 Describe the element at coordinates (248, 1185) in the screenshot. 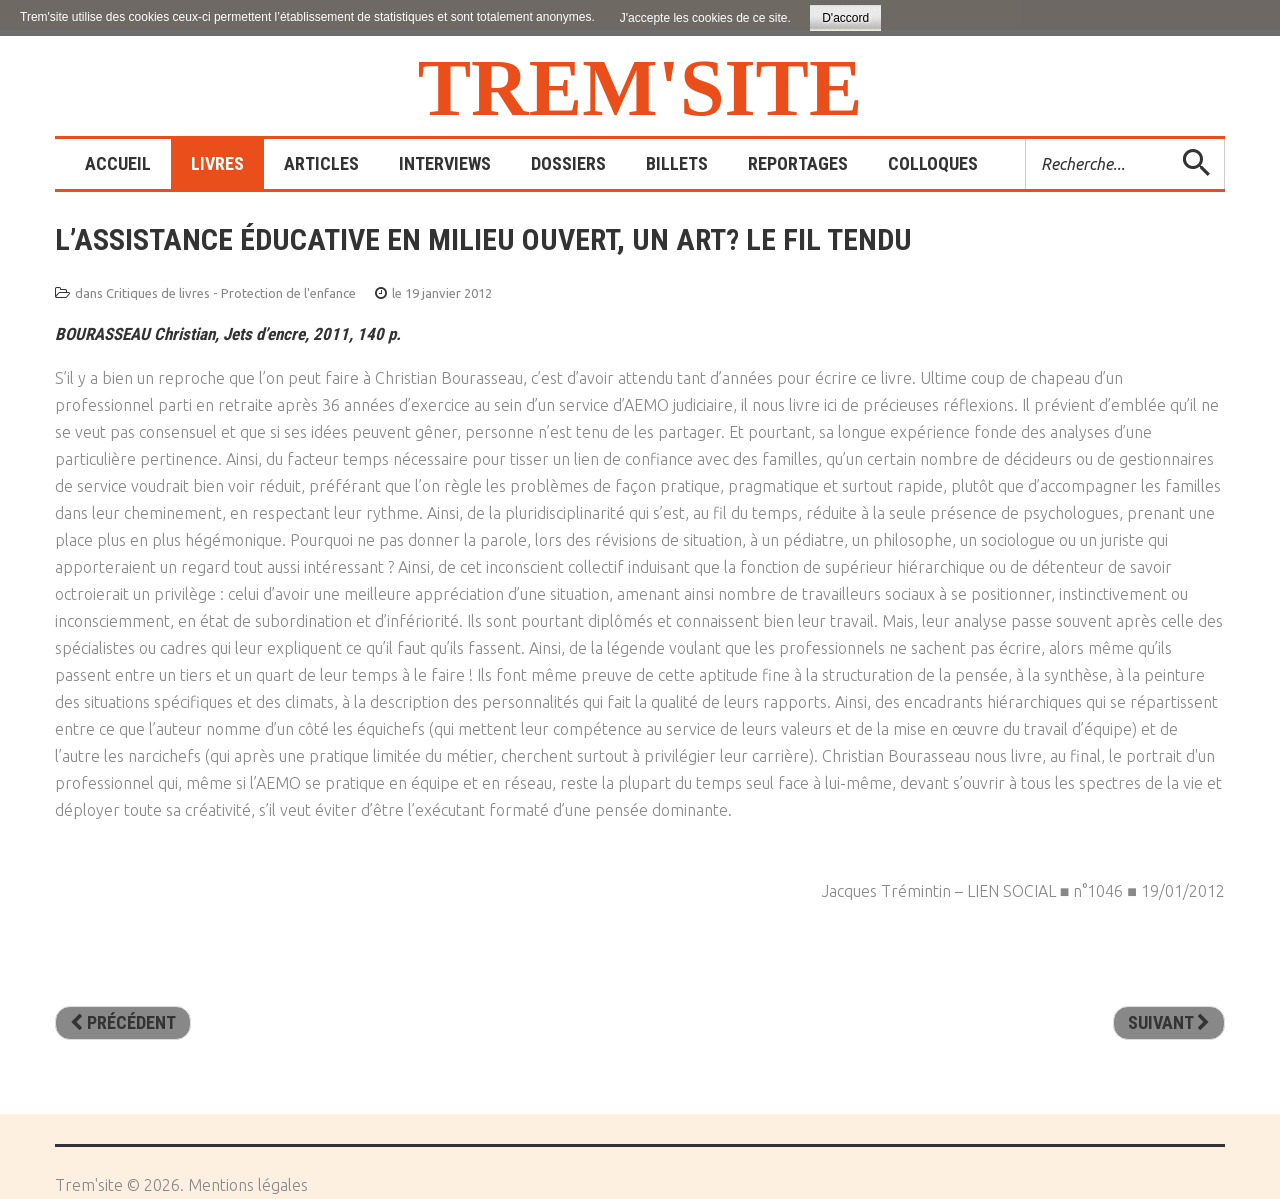

I see `Mentions légales` at that location.